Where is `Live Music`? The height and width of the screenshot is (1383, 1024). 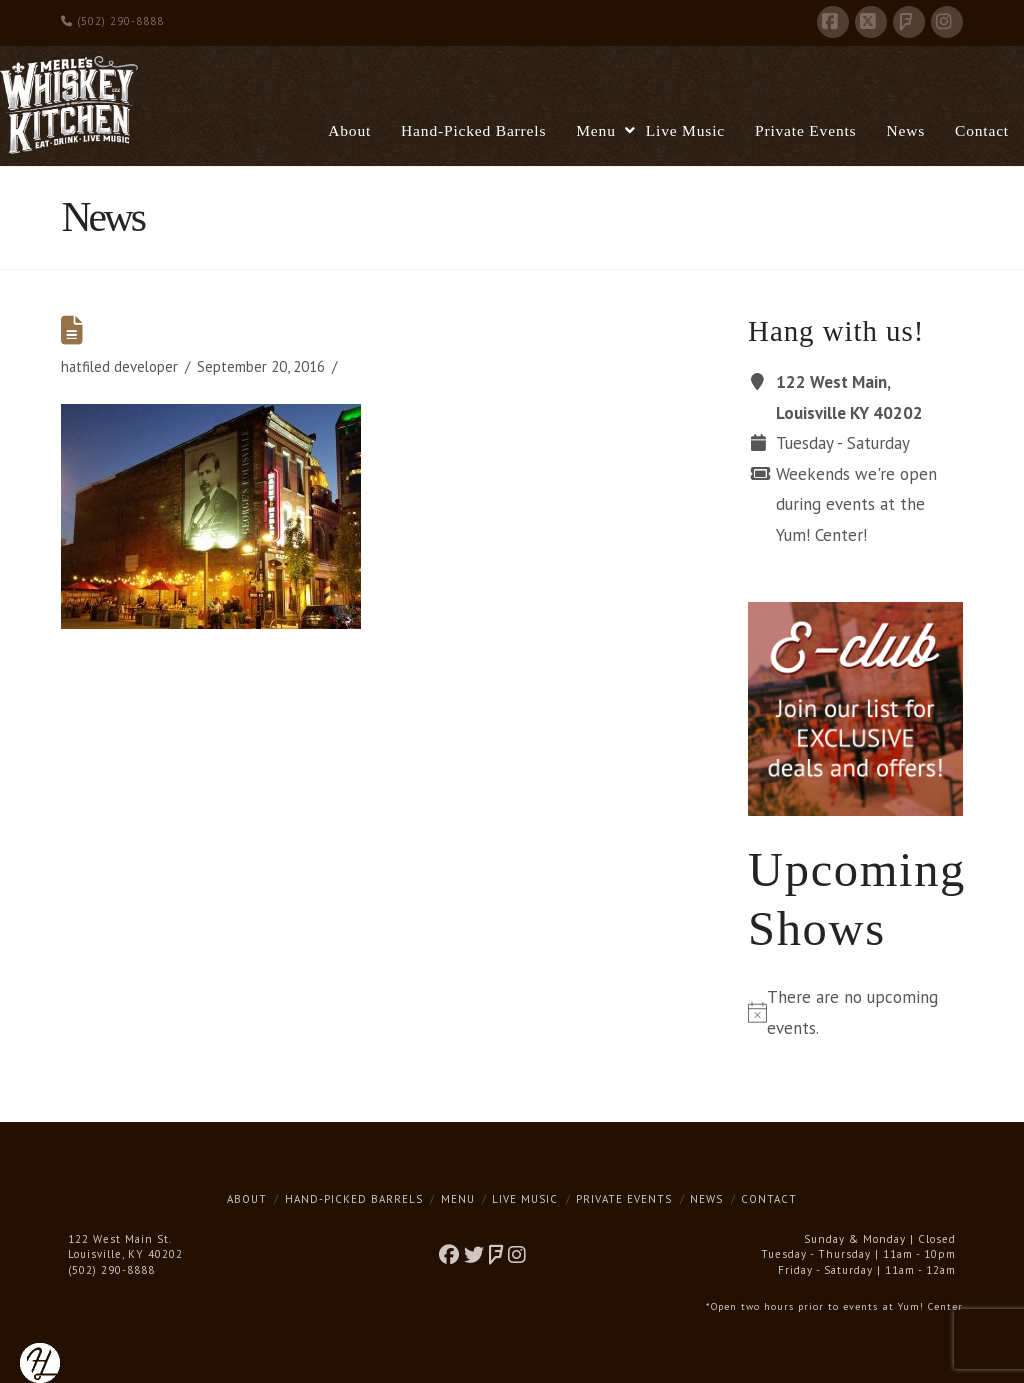 Live Music is located at coordinates (525, 1199).